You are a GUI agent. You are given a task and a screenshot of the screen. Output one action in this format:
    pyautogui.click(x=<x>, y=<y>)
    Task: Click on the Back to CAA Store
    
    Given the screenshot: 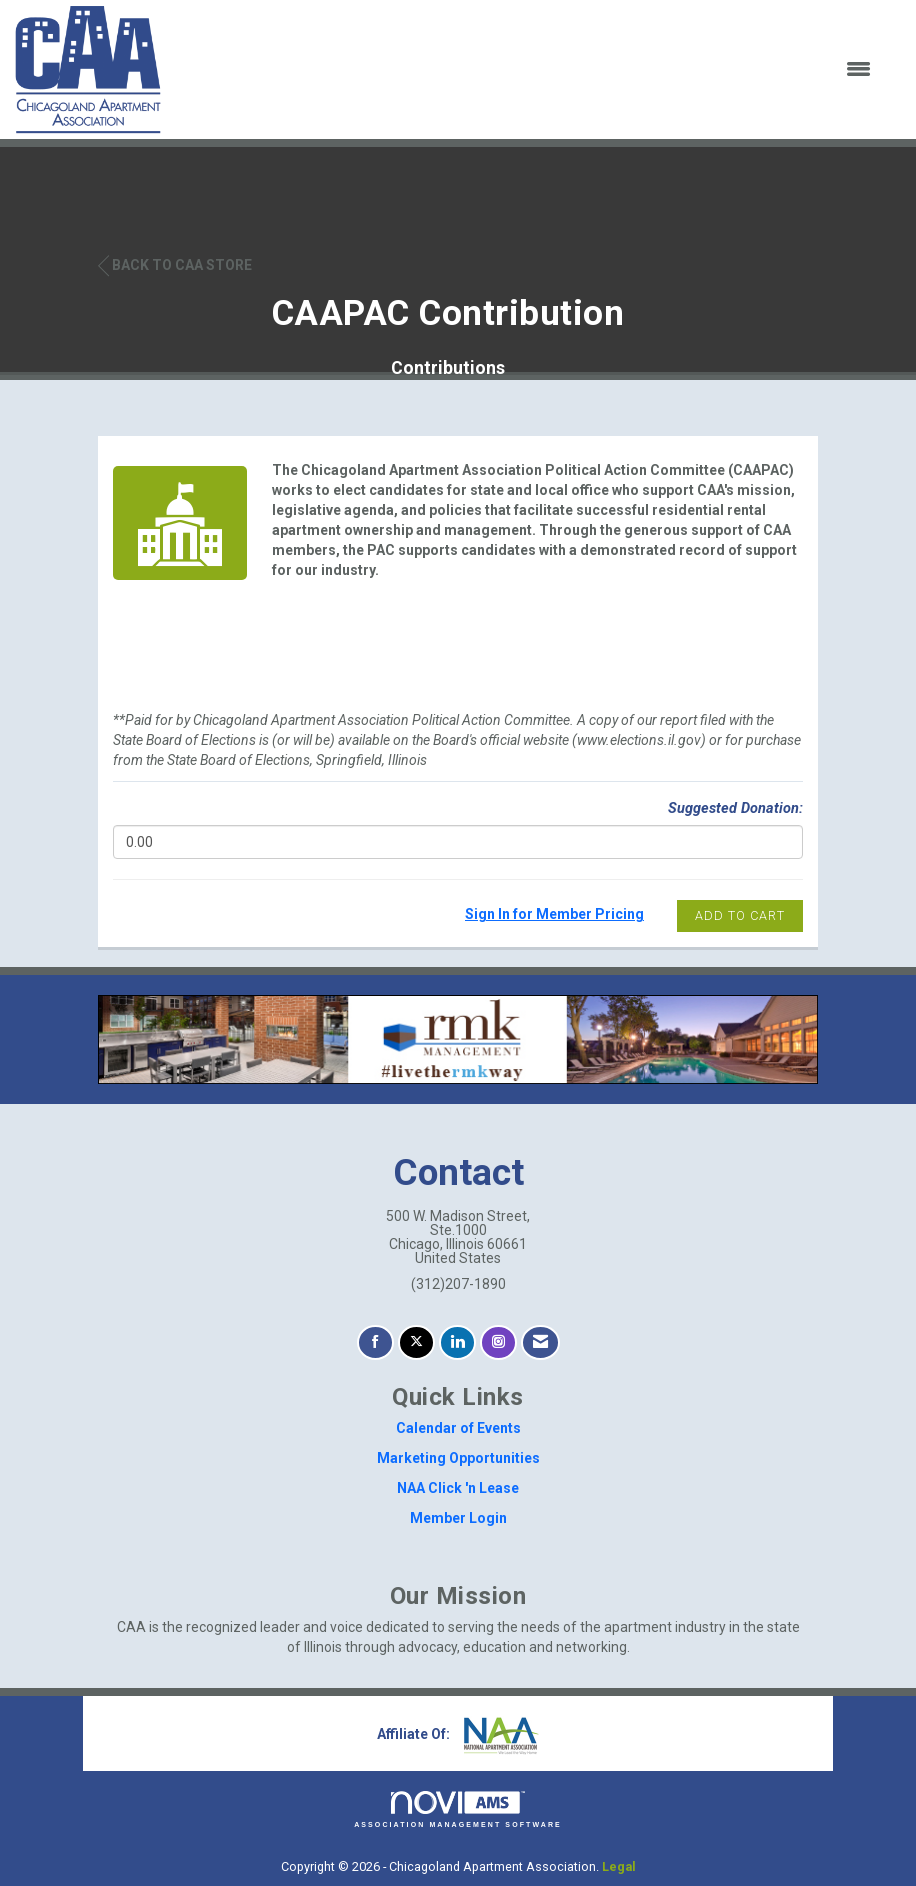 What is the action you would take?
    pyautogui.click(x=175, y=265)
    